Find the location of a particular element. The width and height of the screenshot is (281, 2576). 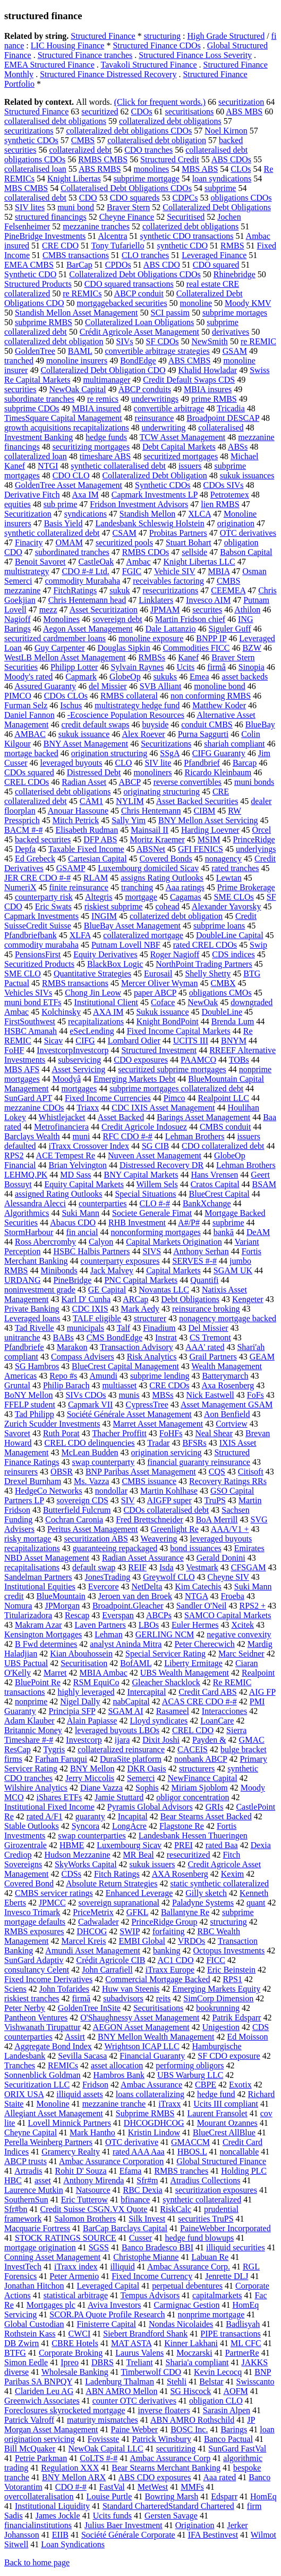

Quantifi is located at coordinates (204, 1280).